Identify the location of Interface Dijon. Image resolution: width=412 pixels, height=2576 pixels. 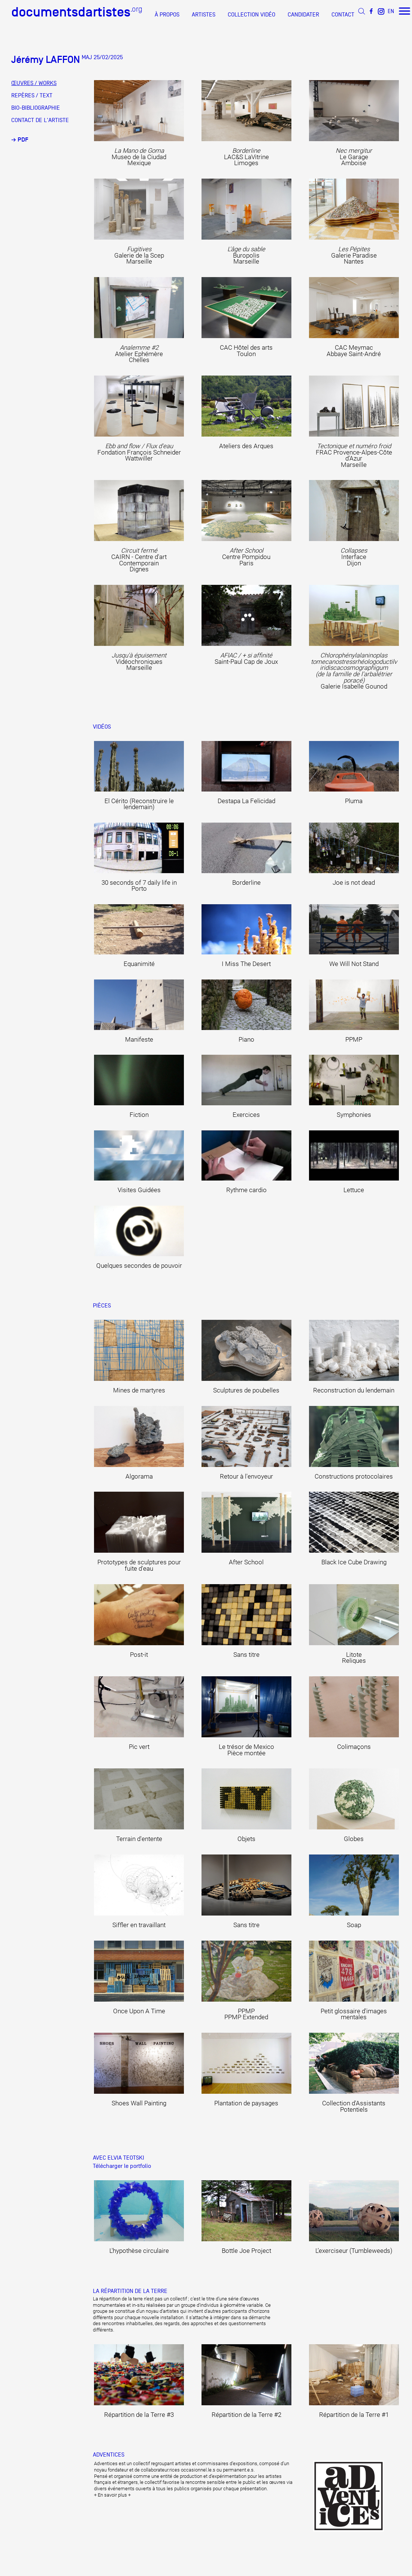
(353, 556).